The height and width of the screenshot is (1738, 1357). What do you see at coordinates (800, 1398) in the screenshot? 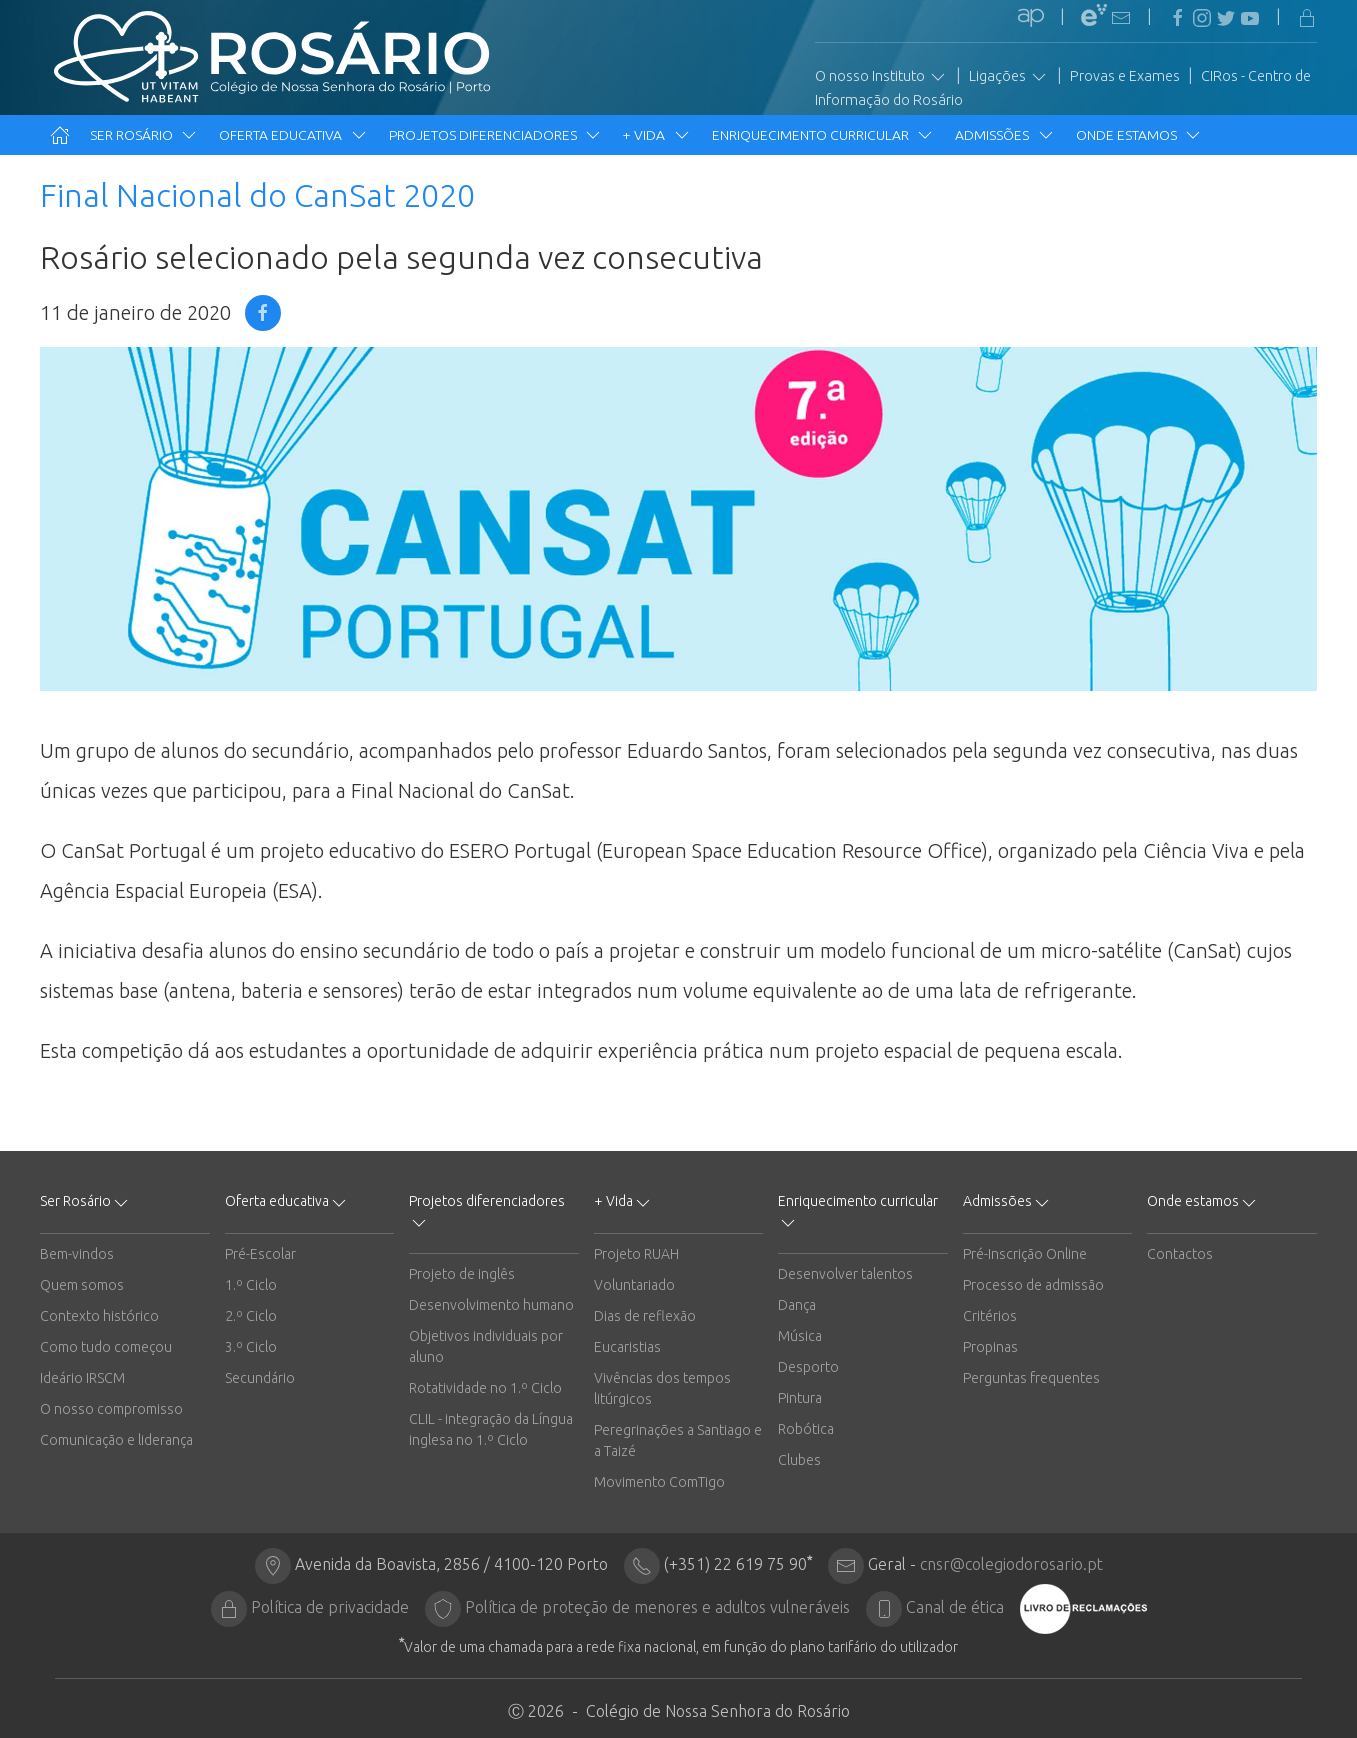
I see `Pintura` at bounding box center [800, 1398].